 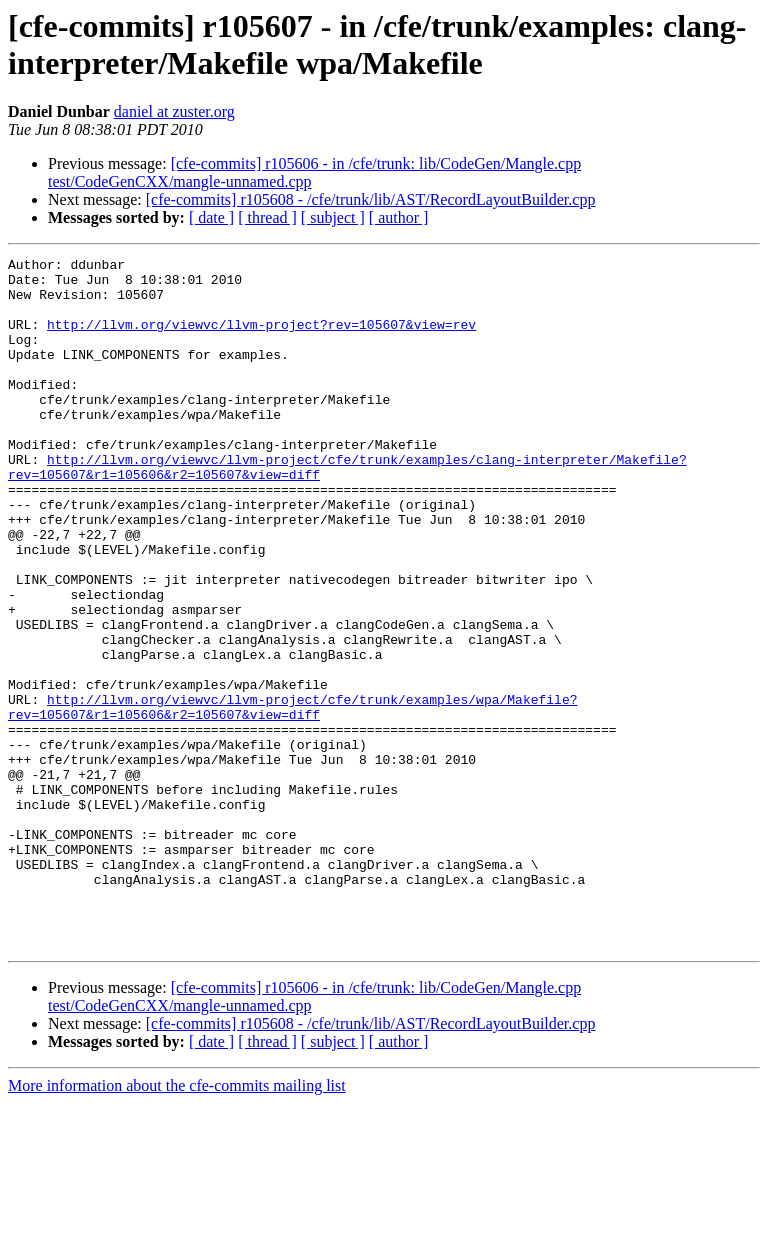 I want to click on [ thread ], so click(x=267, y=217).